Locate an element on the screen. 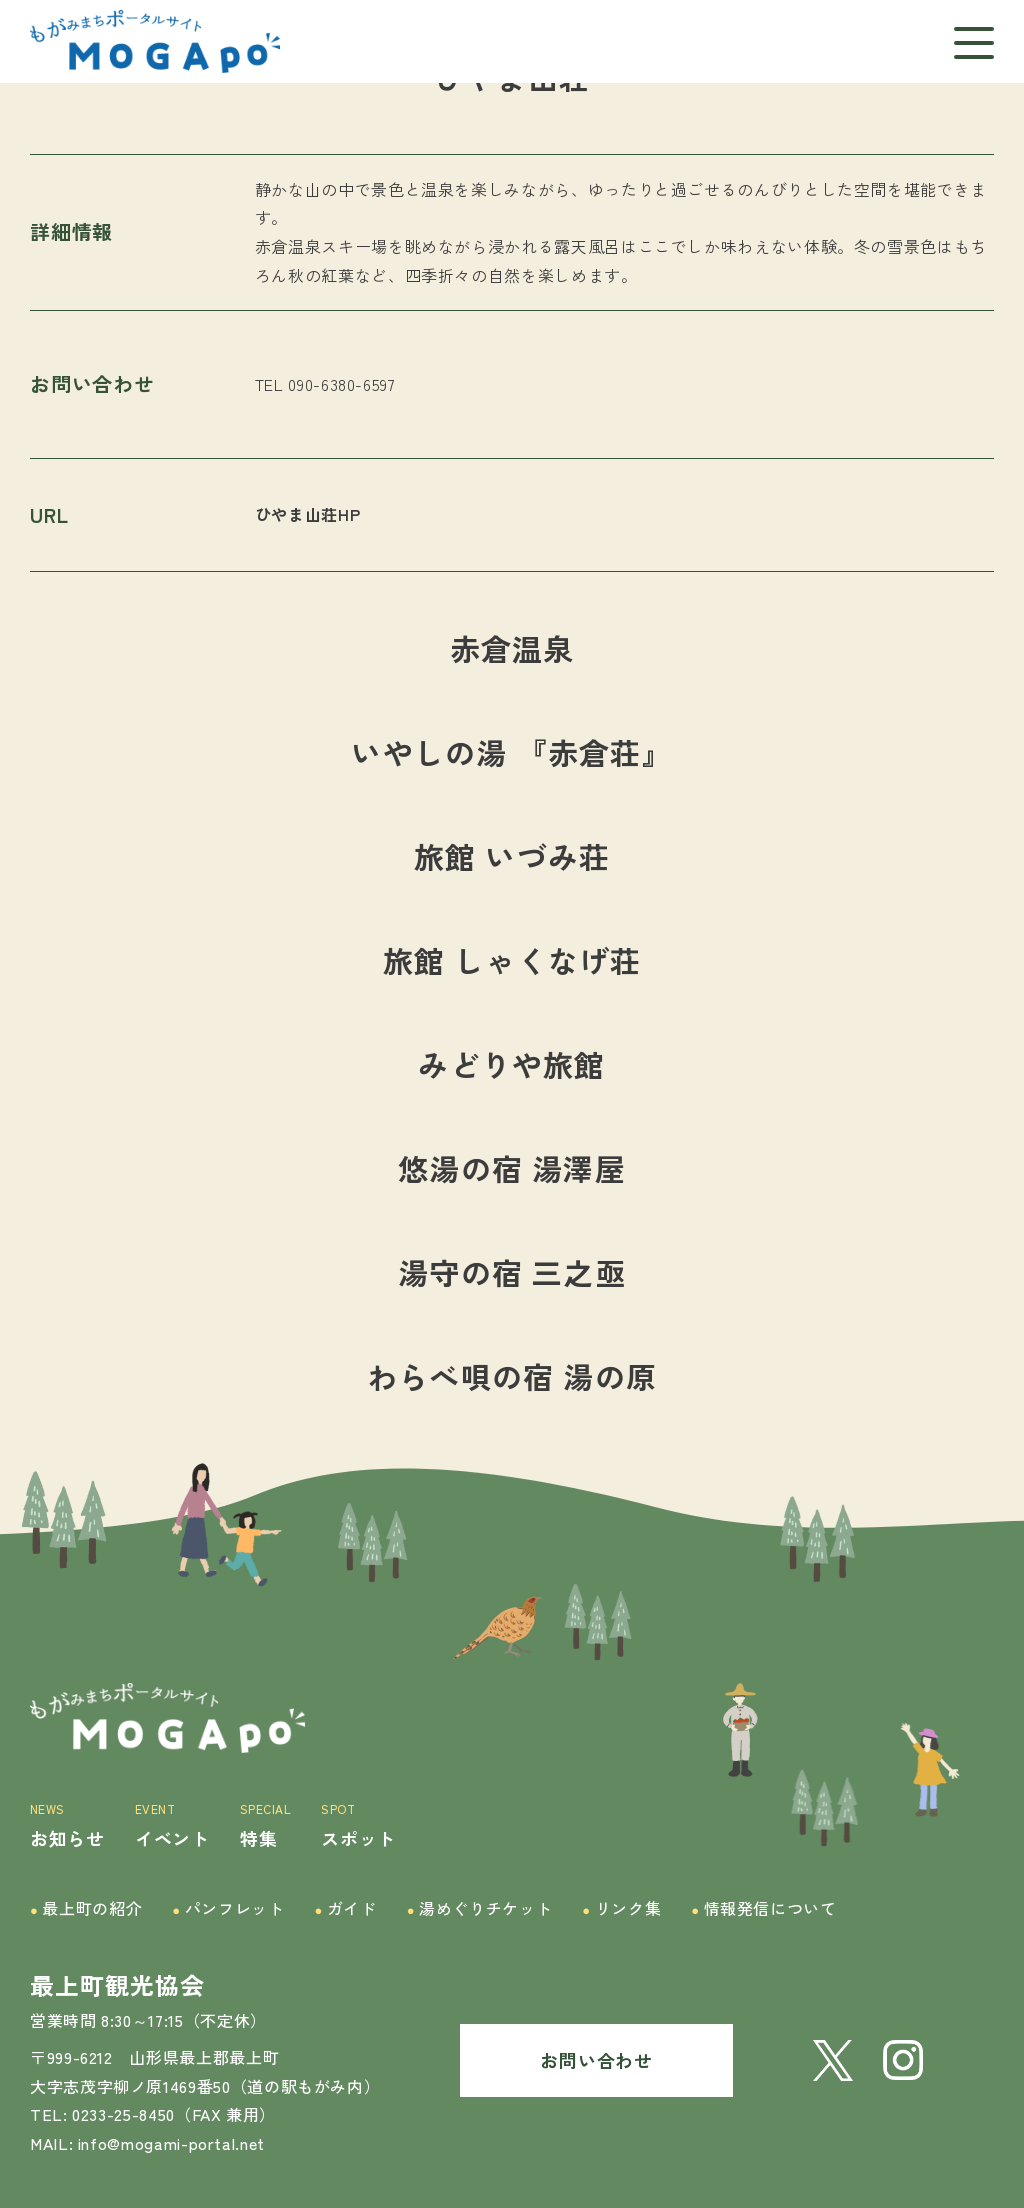 The height and width of the screenshot is (2208, 1024). リンク集 is located at coordinates (621, 1908).